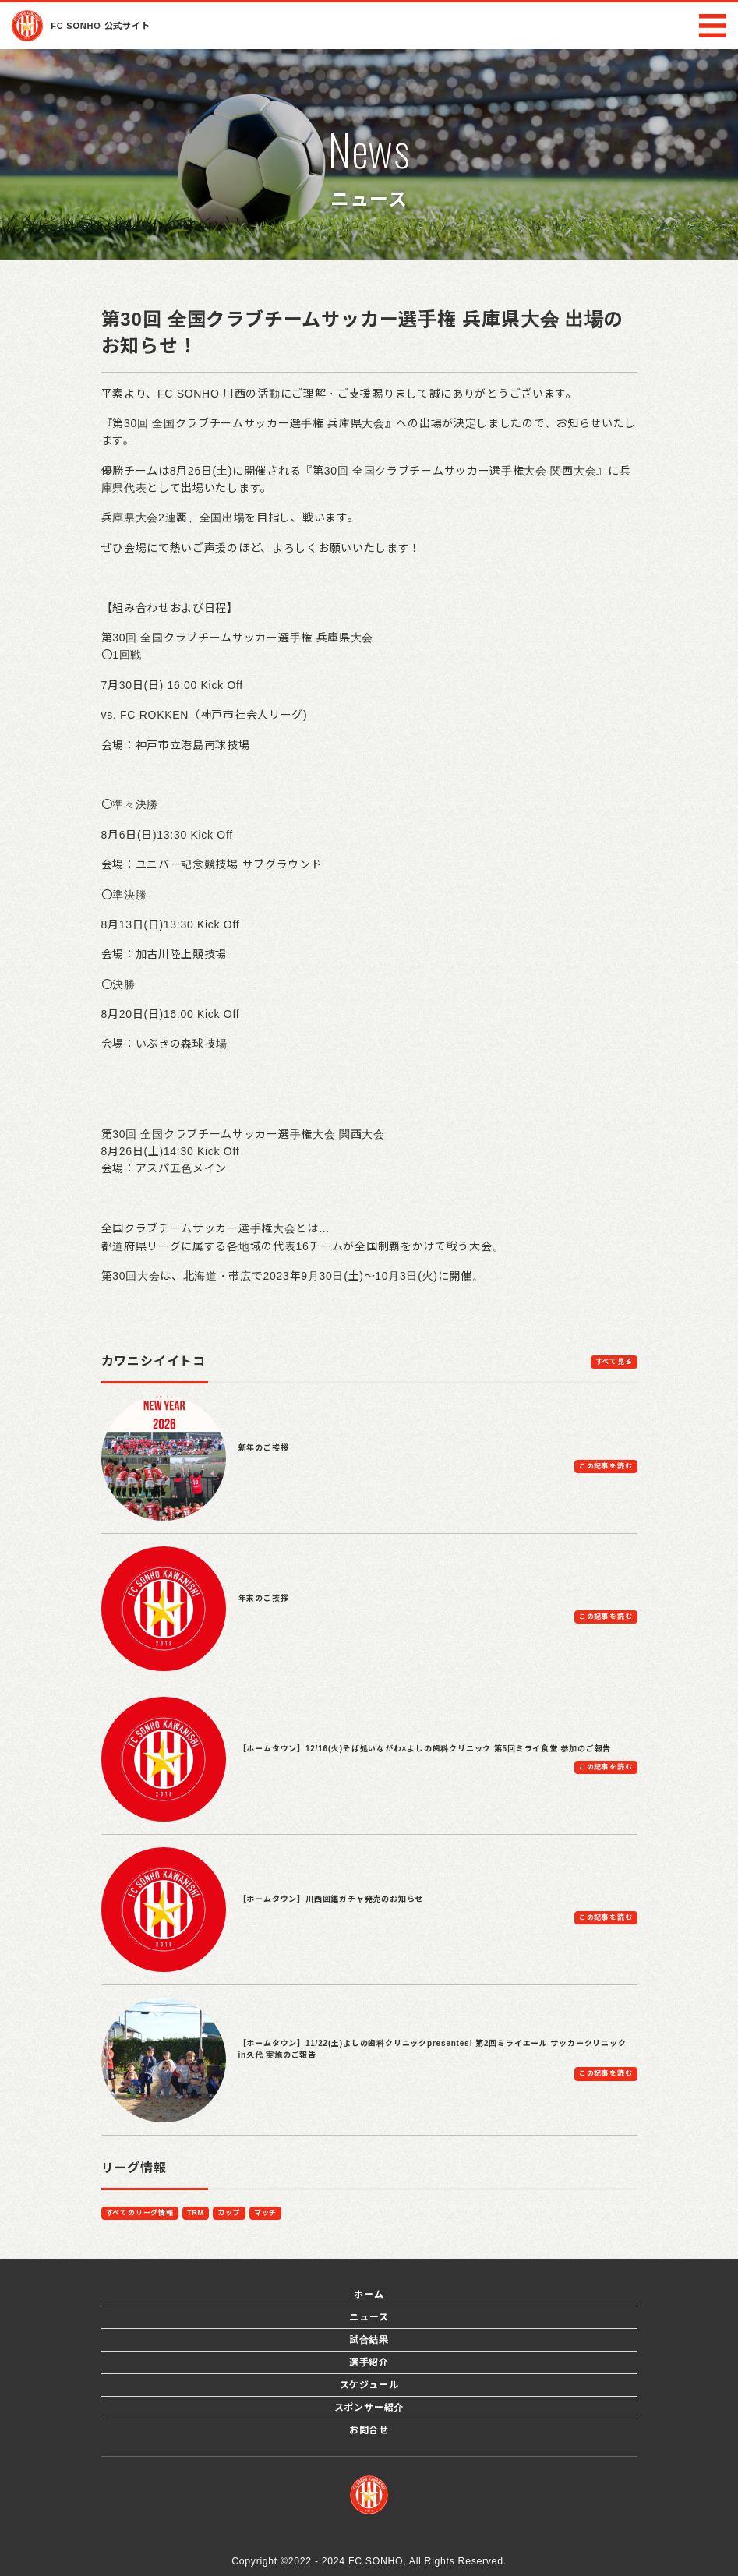 This screenshot has width=738, height=2576. Describe the element at coordinates (228, 2213) in the screenshot. I see `カップ` at that location.